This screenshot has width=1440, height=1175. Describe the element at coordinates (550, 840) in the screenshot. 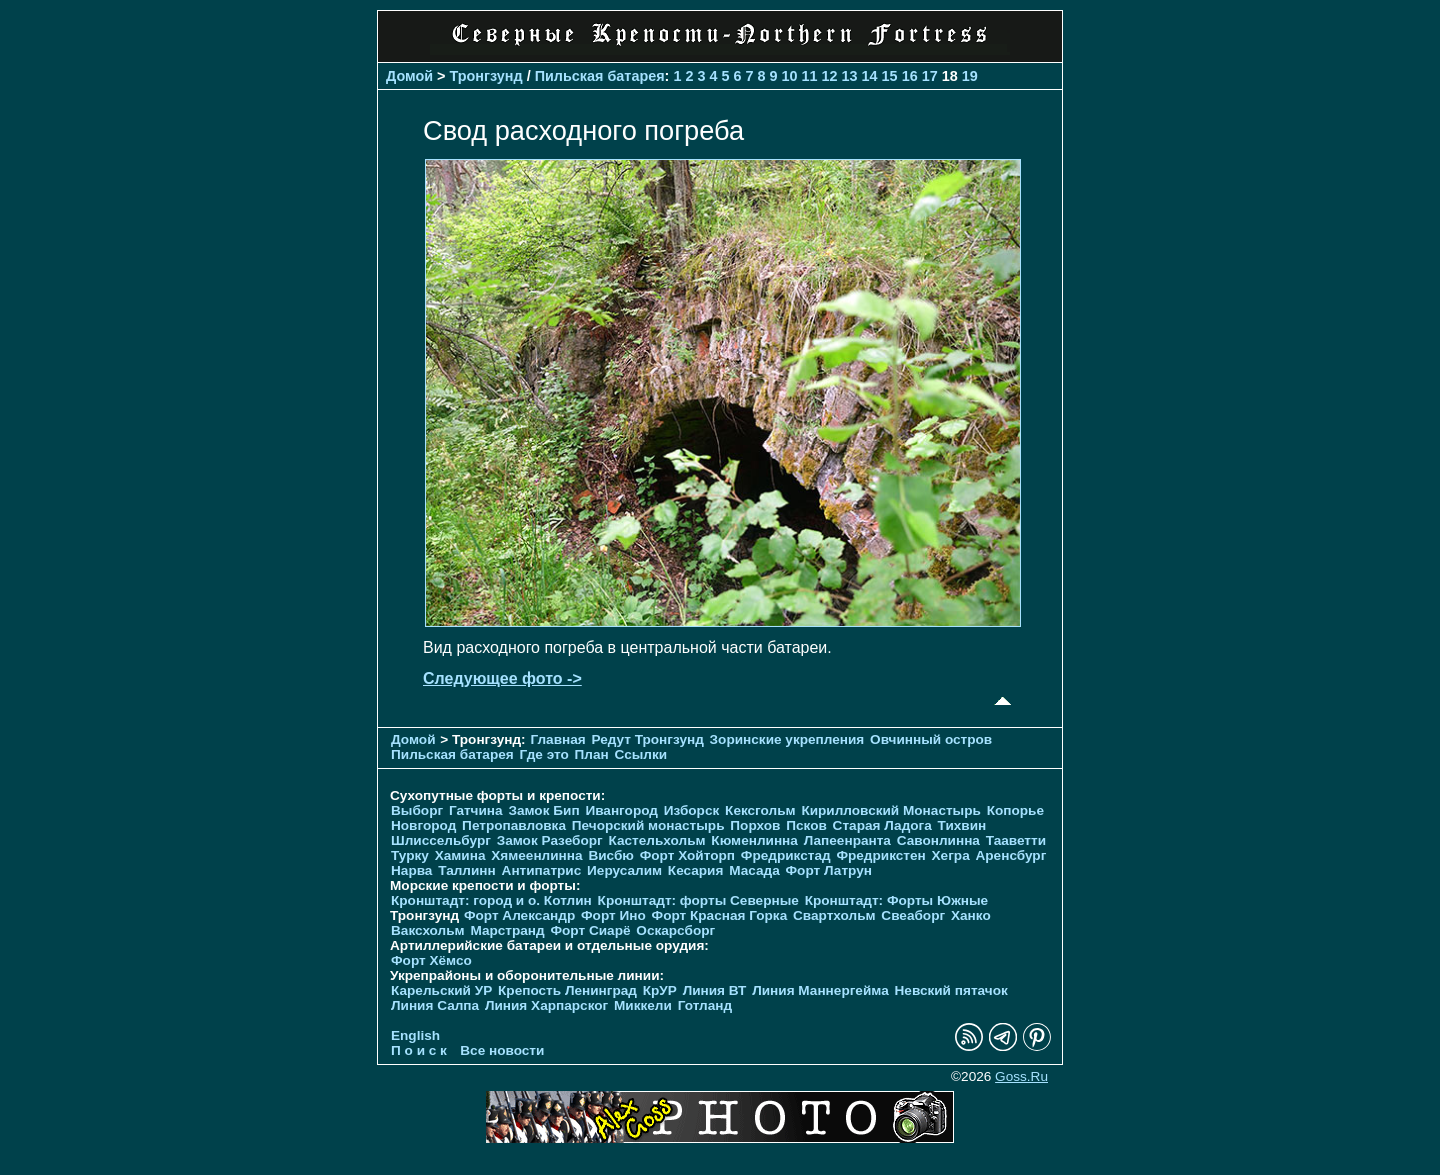

I see `Замок Разеборг` at that location.